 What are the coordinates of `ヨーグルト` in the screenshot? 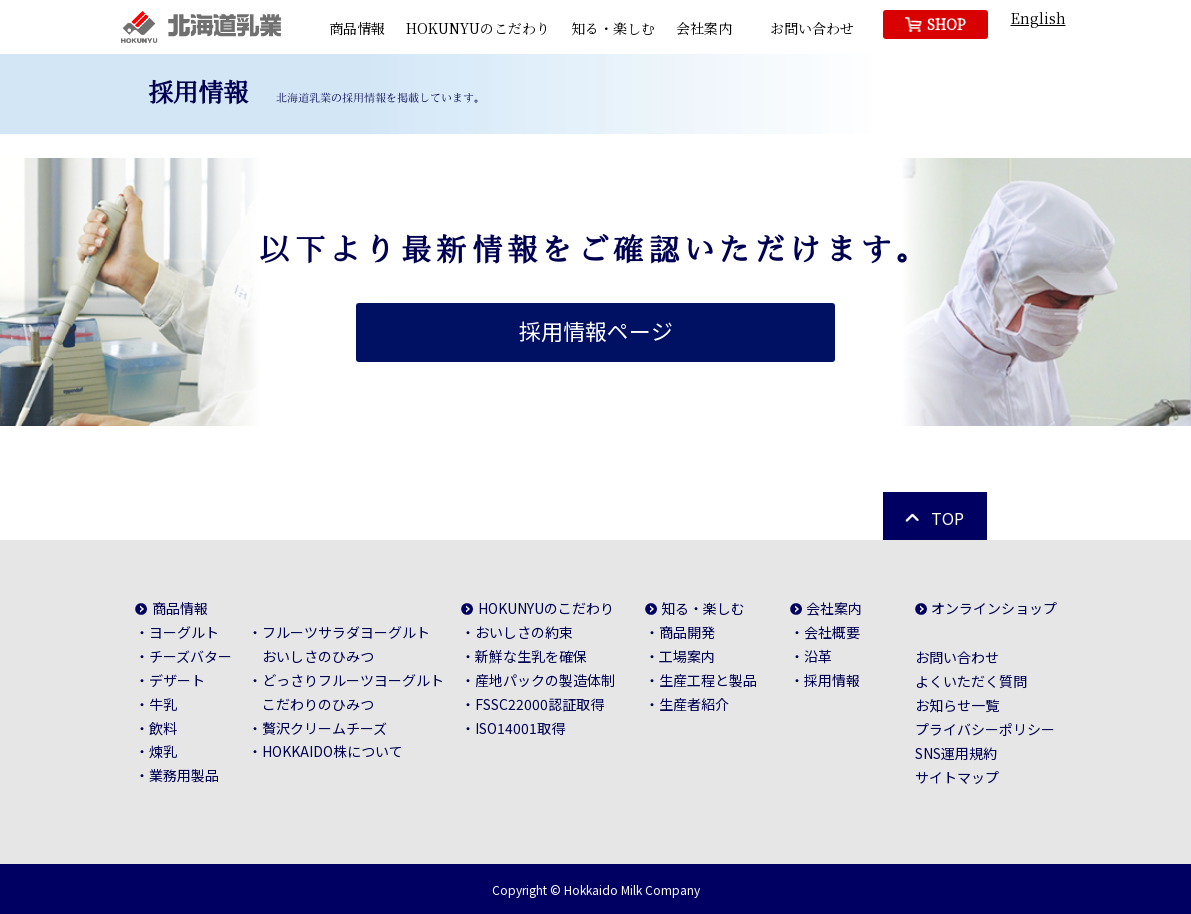 It's located at (184, 632).